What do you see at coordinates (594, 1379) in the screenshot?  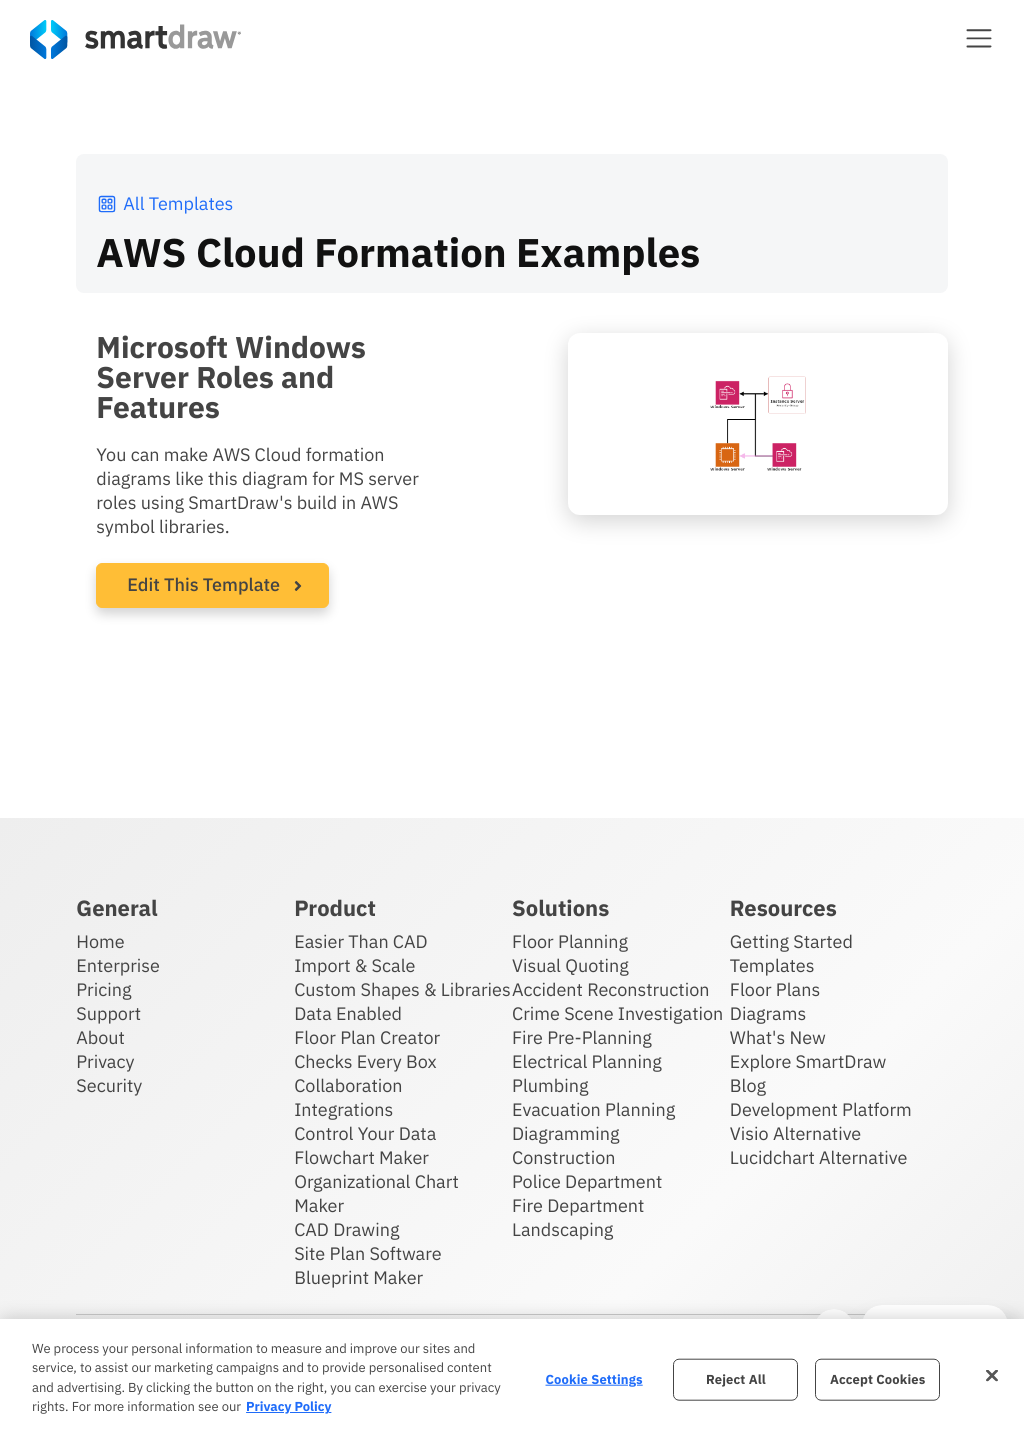 I see `Cookie Settings` at bounding box center [594, 1379].